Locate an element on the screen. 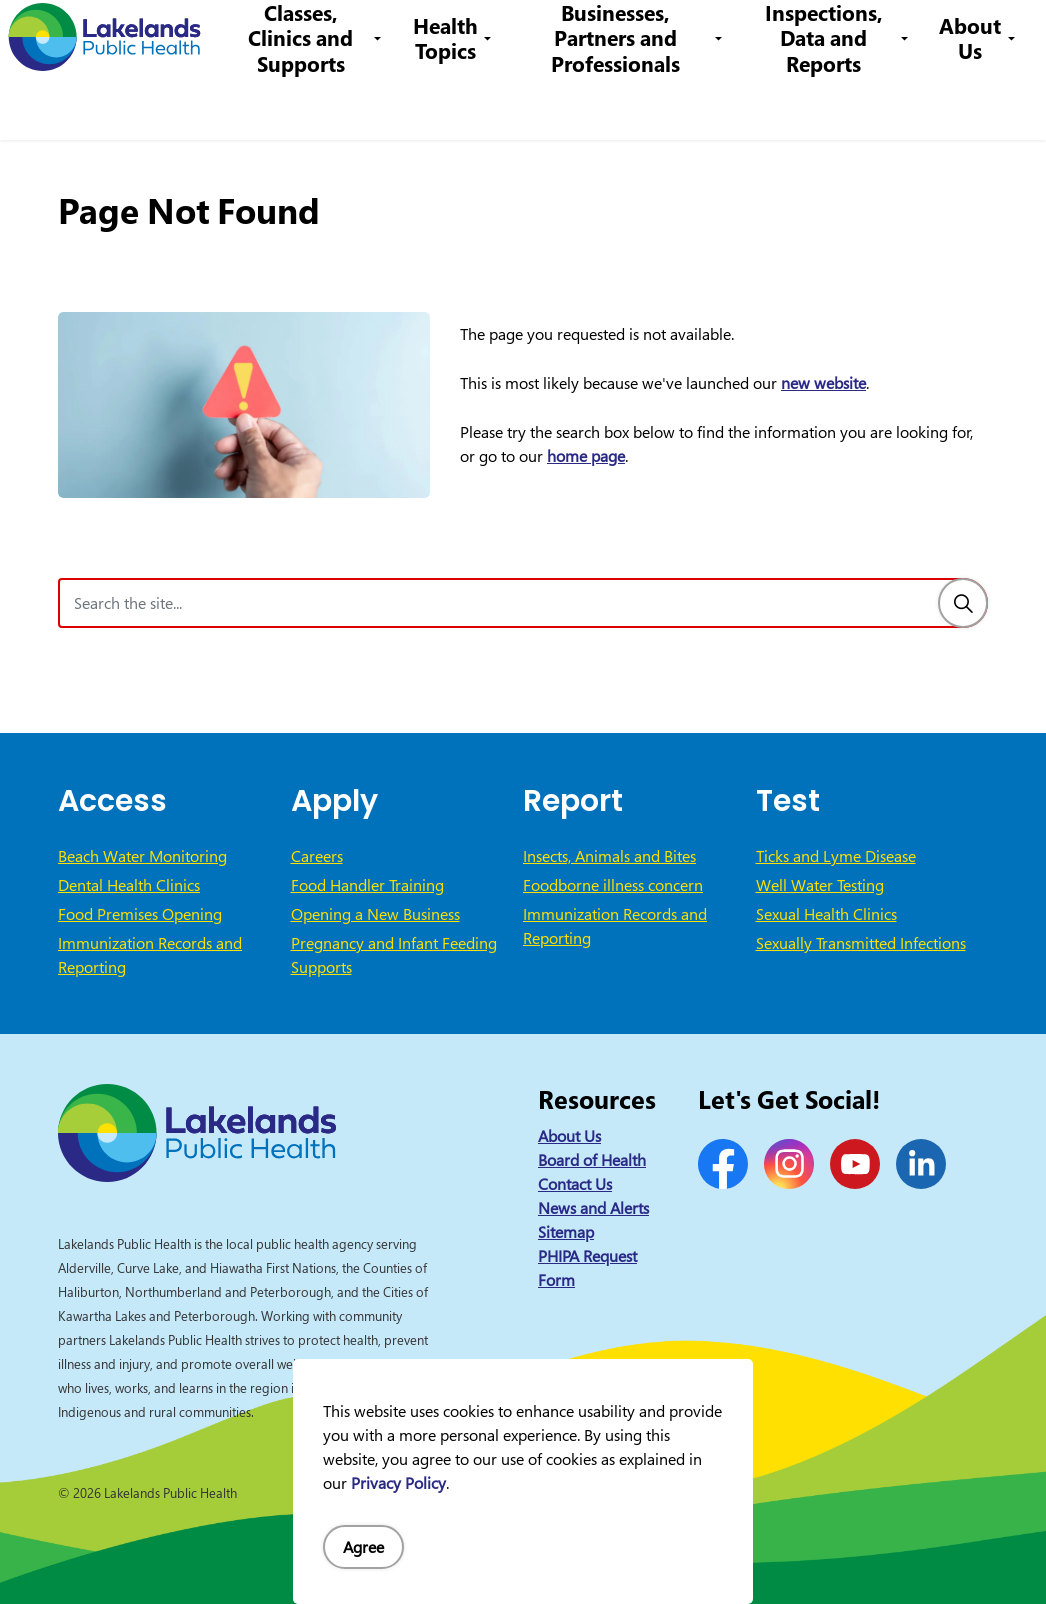 This screenshot has height=1604, width=1046. Ticks and Lyme Disease is located at coordinates (836, 856).